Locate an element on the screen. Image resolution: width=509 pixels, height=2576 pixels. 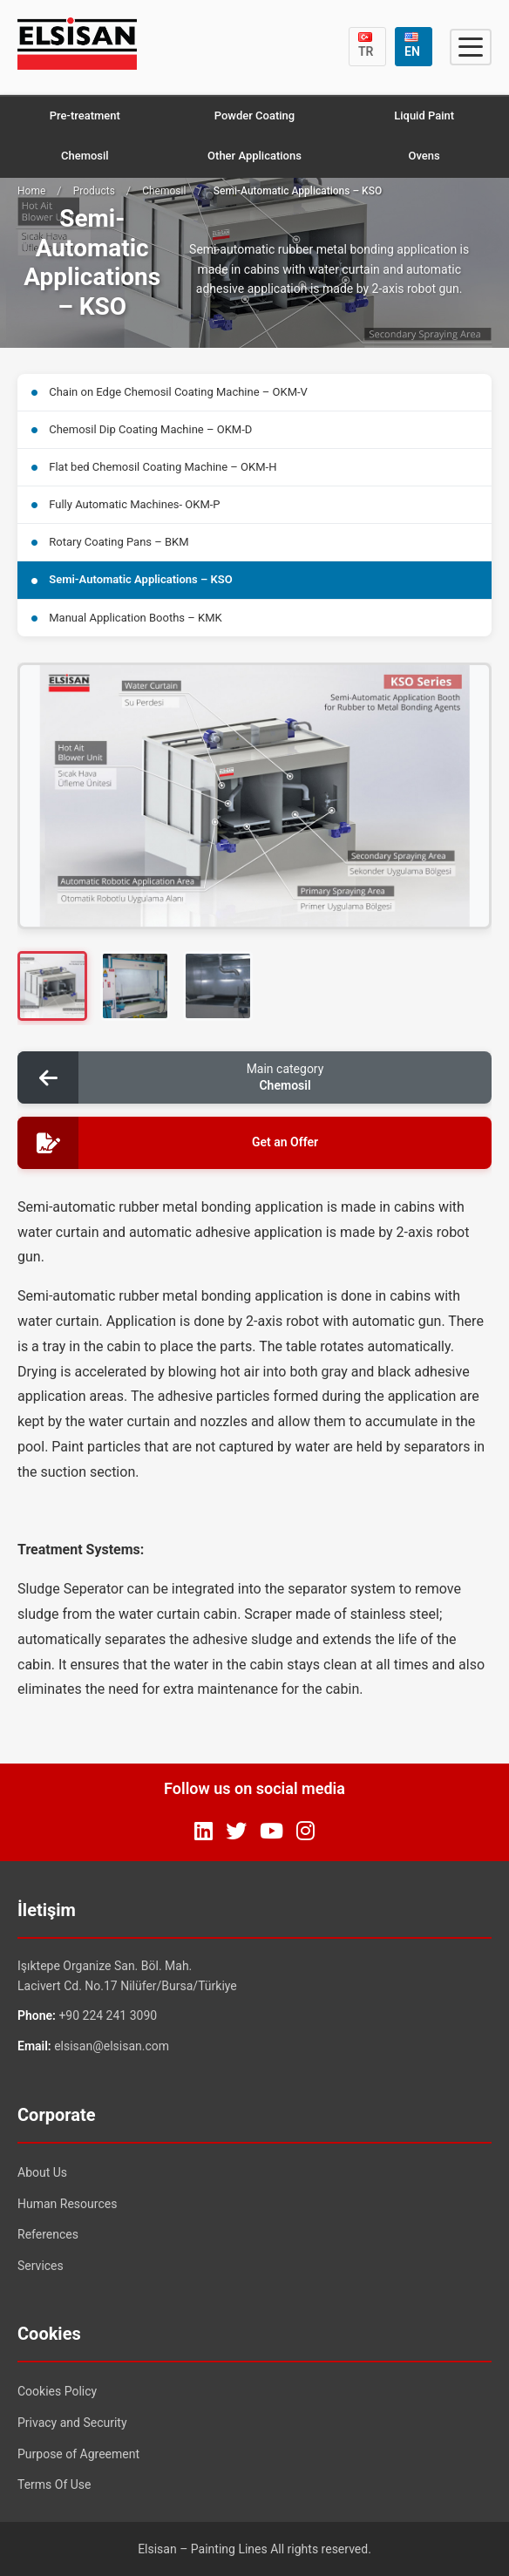
[Twitter] is located at coordinates (236, 1831).